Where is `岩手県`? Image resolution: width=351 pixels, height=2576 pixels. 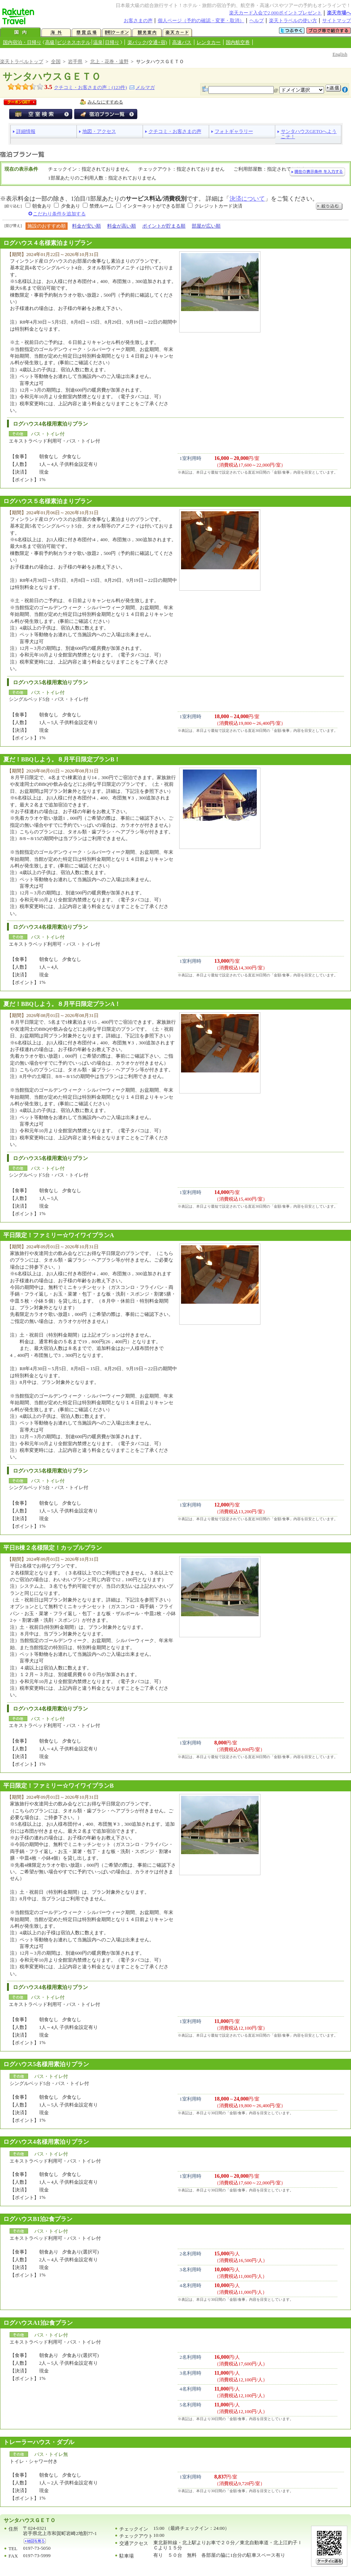 岩手県 is located at coordinates (75, 61).